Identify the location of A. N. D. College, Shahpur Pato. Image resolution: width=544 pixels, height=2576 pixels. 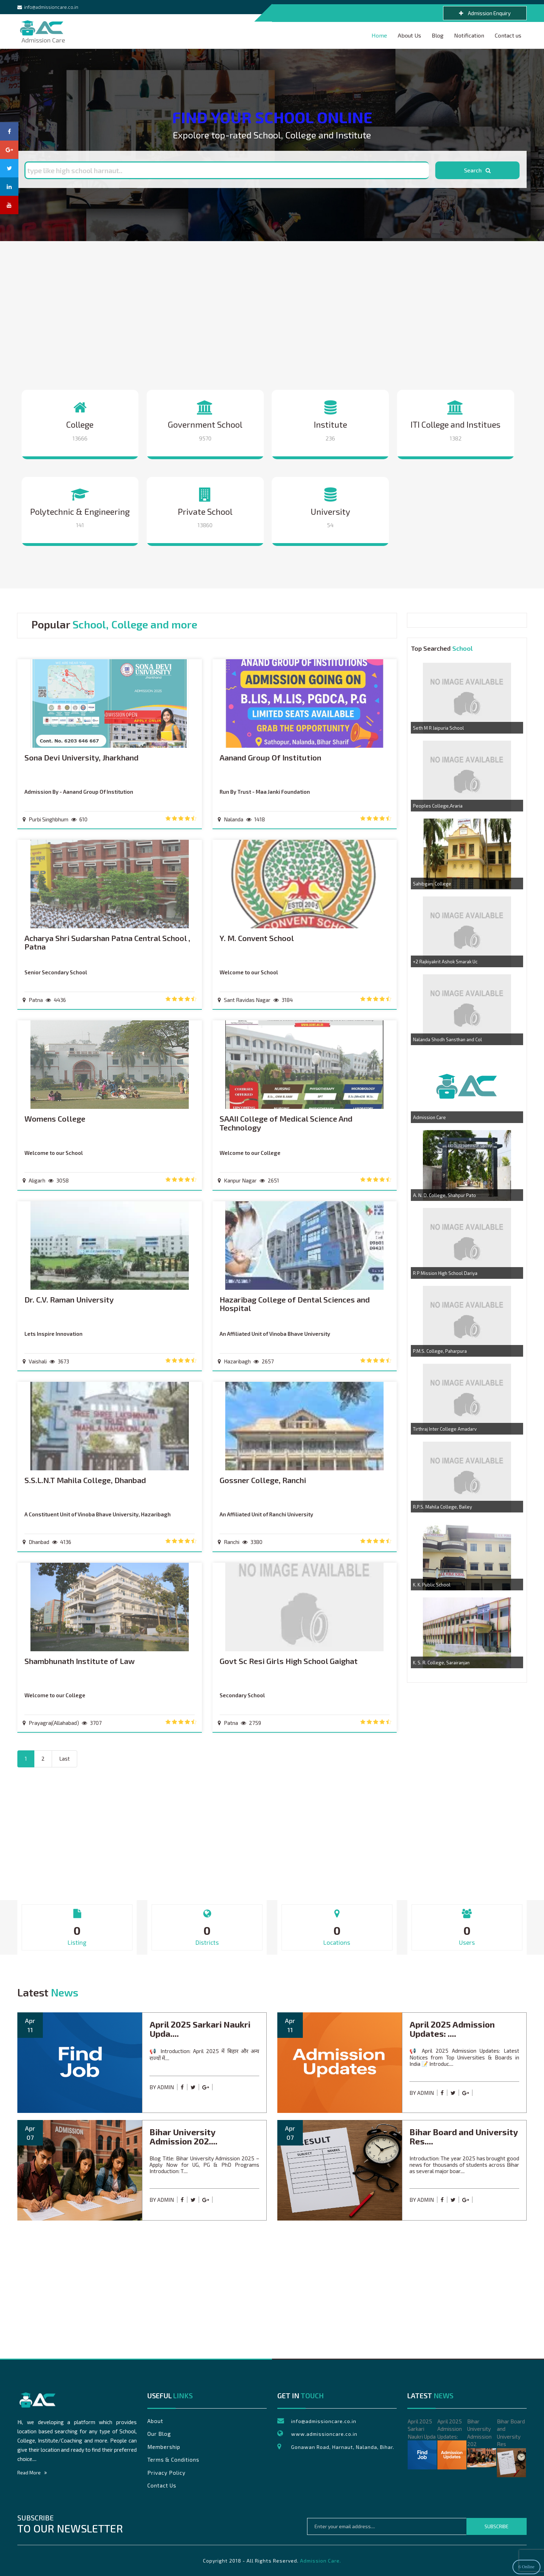
(444, 1195).